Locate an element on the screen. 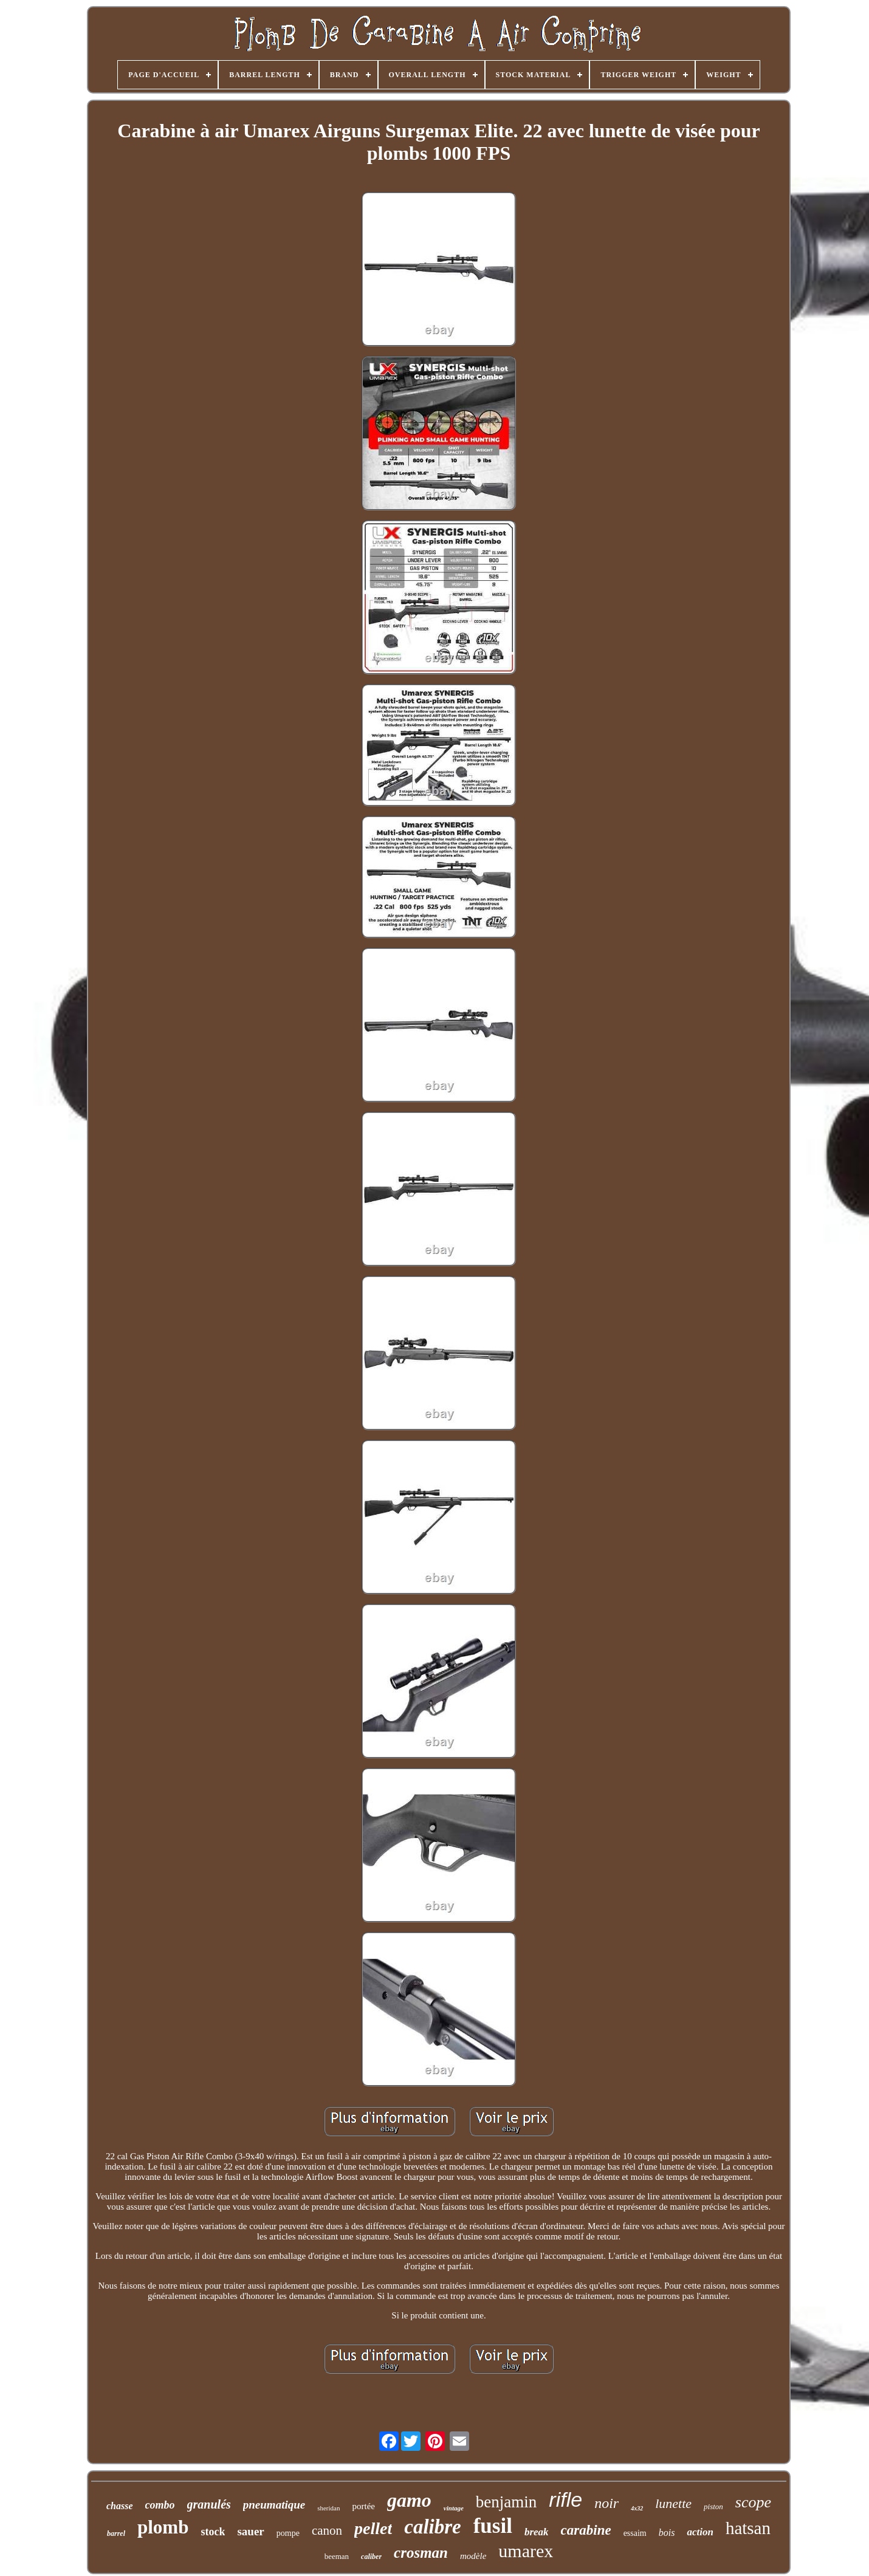 The height and width of the screenshot is (2576, 869). portée is located at coordinates (363, 2506).